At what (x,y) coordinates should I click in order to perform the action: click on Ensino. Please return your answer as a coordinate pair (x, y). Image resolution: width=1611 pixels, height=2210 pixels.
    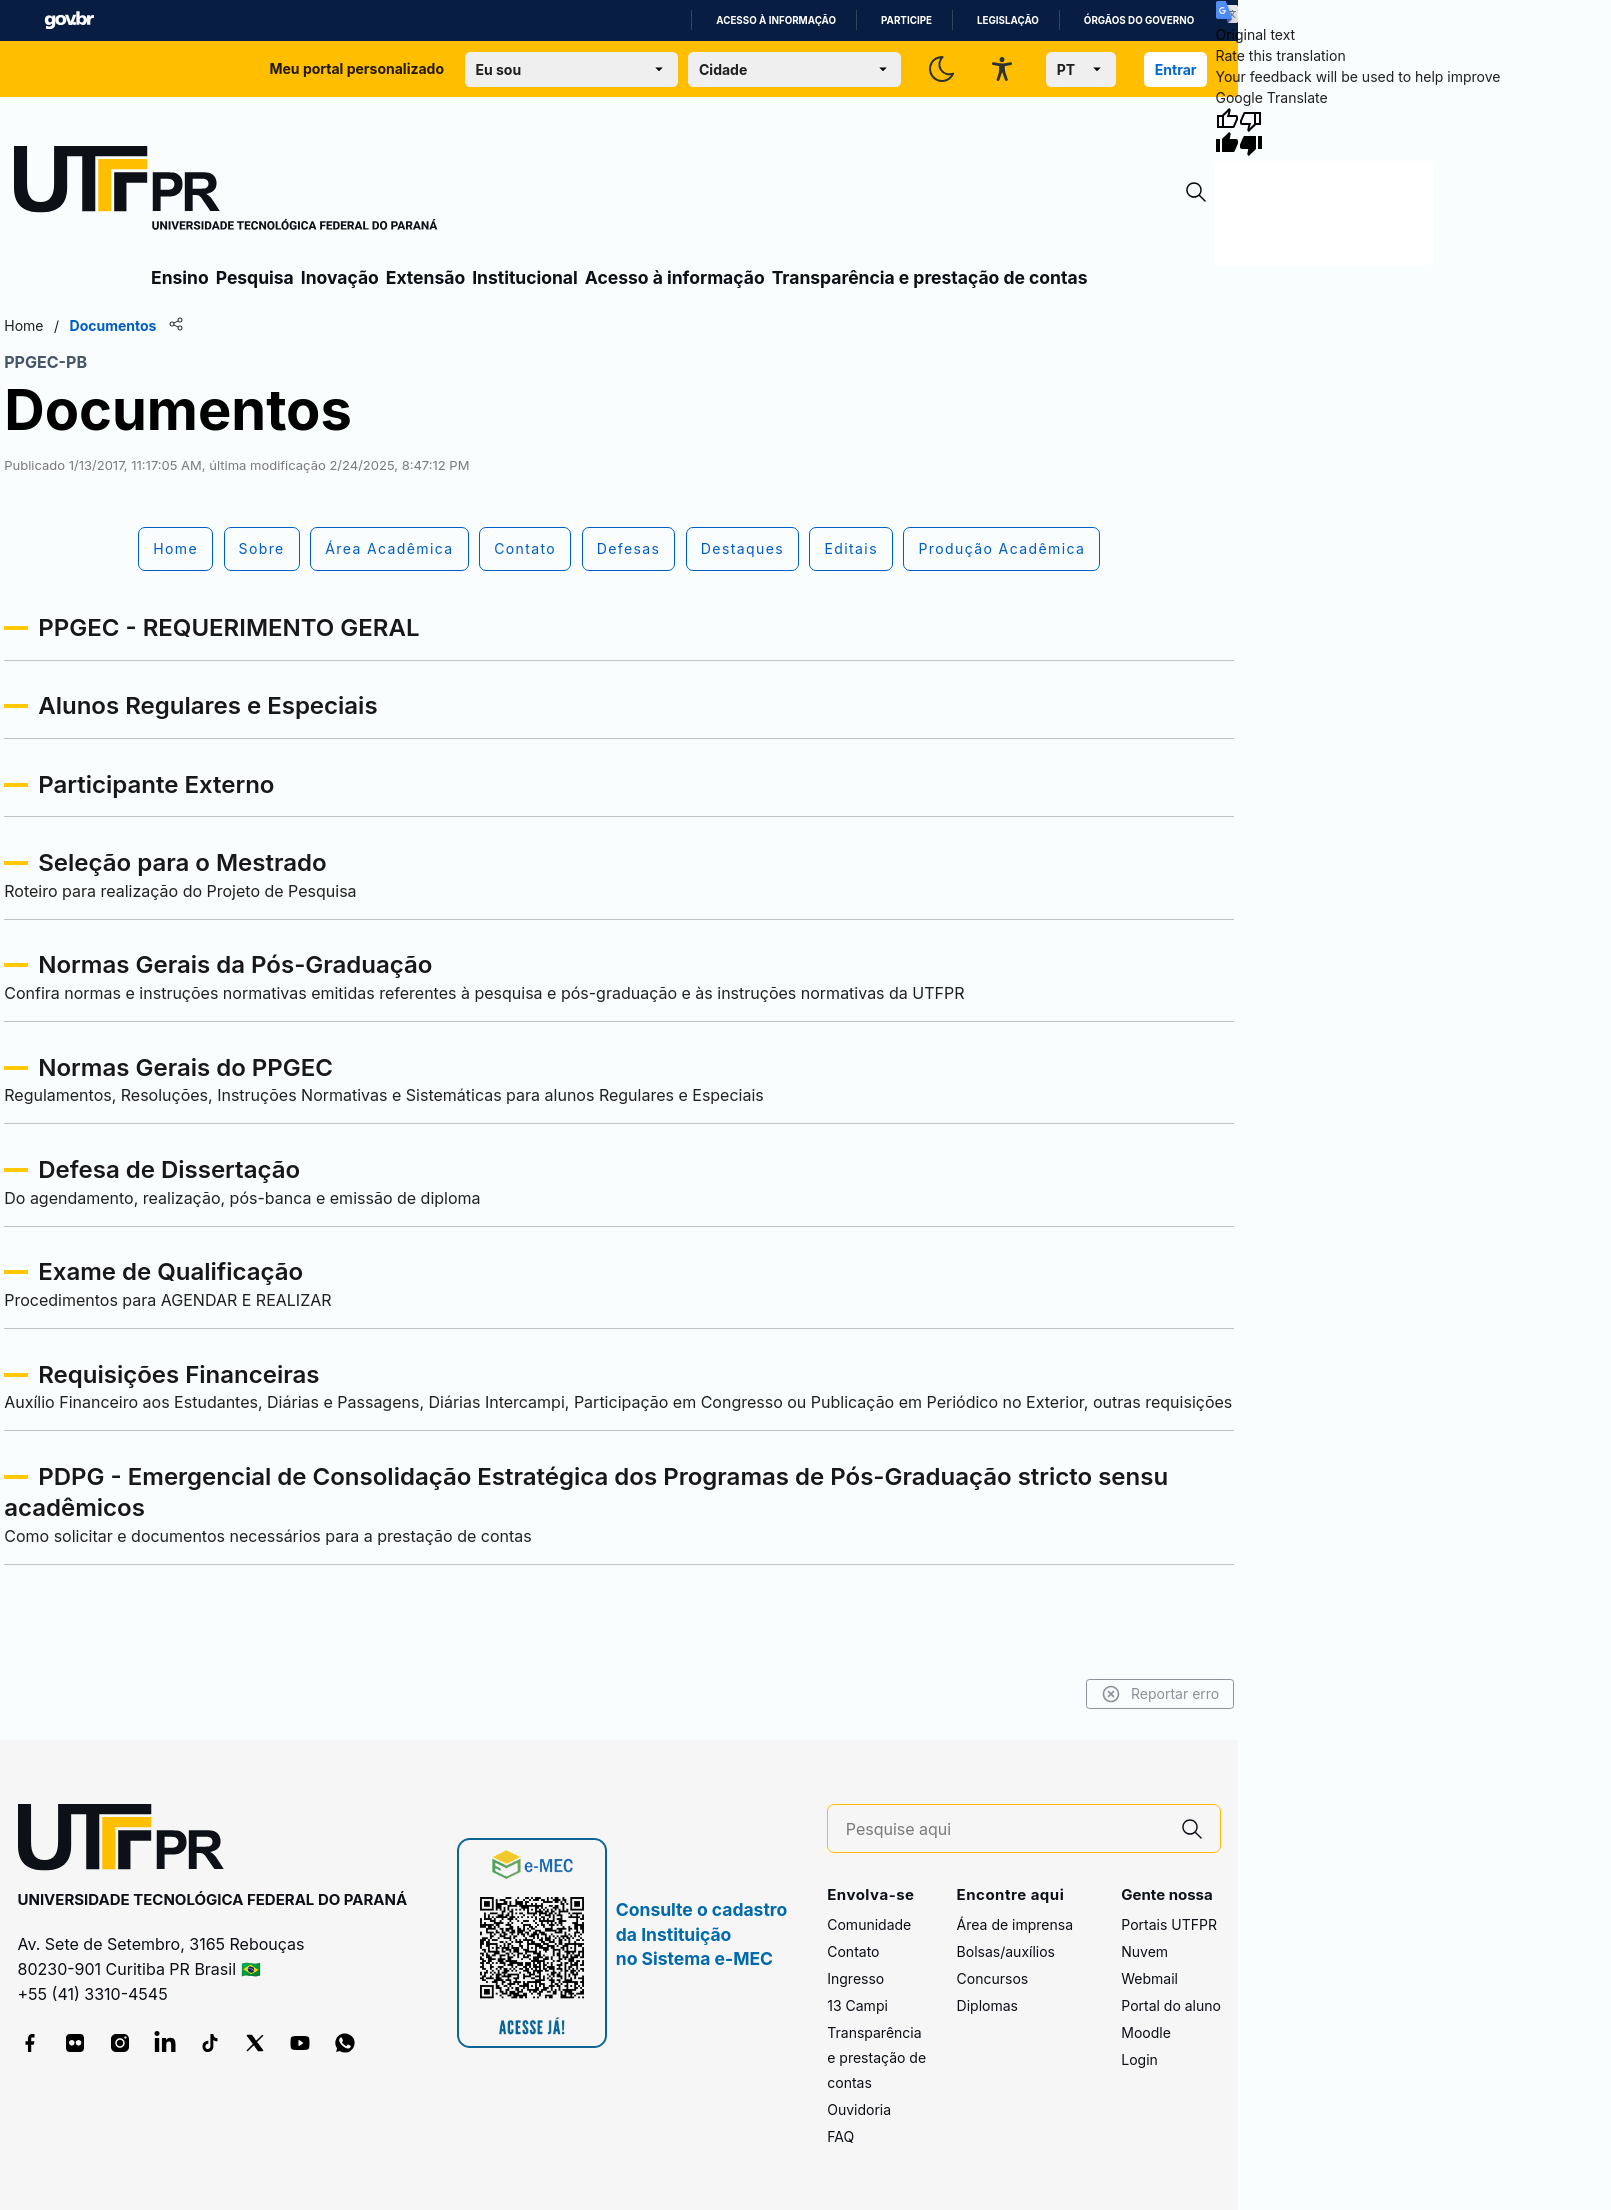
    Looking at the image, I should click on (180, 277).